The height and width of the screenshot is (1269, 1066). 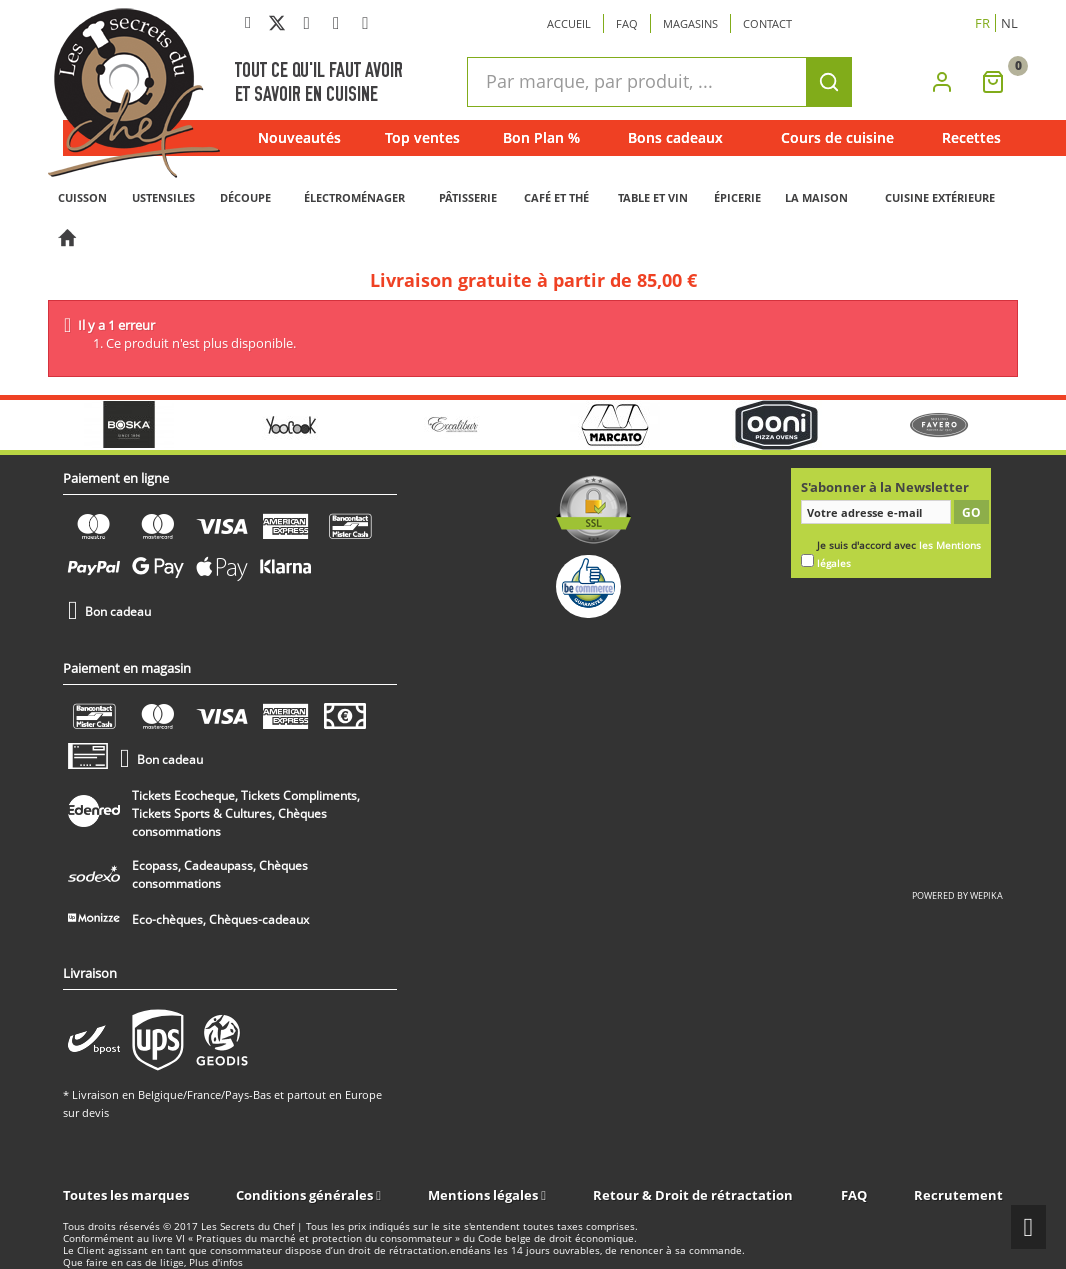 I want to click on Retour & Droit de rétractation, so click(x=693, y=1195).